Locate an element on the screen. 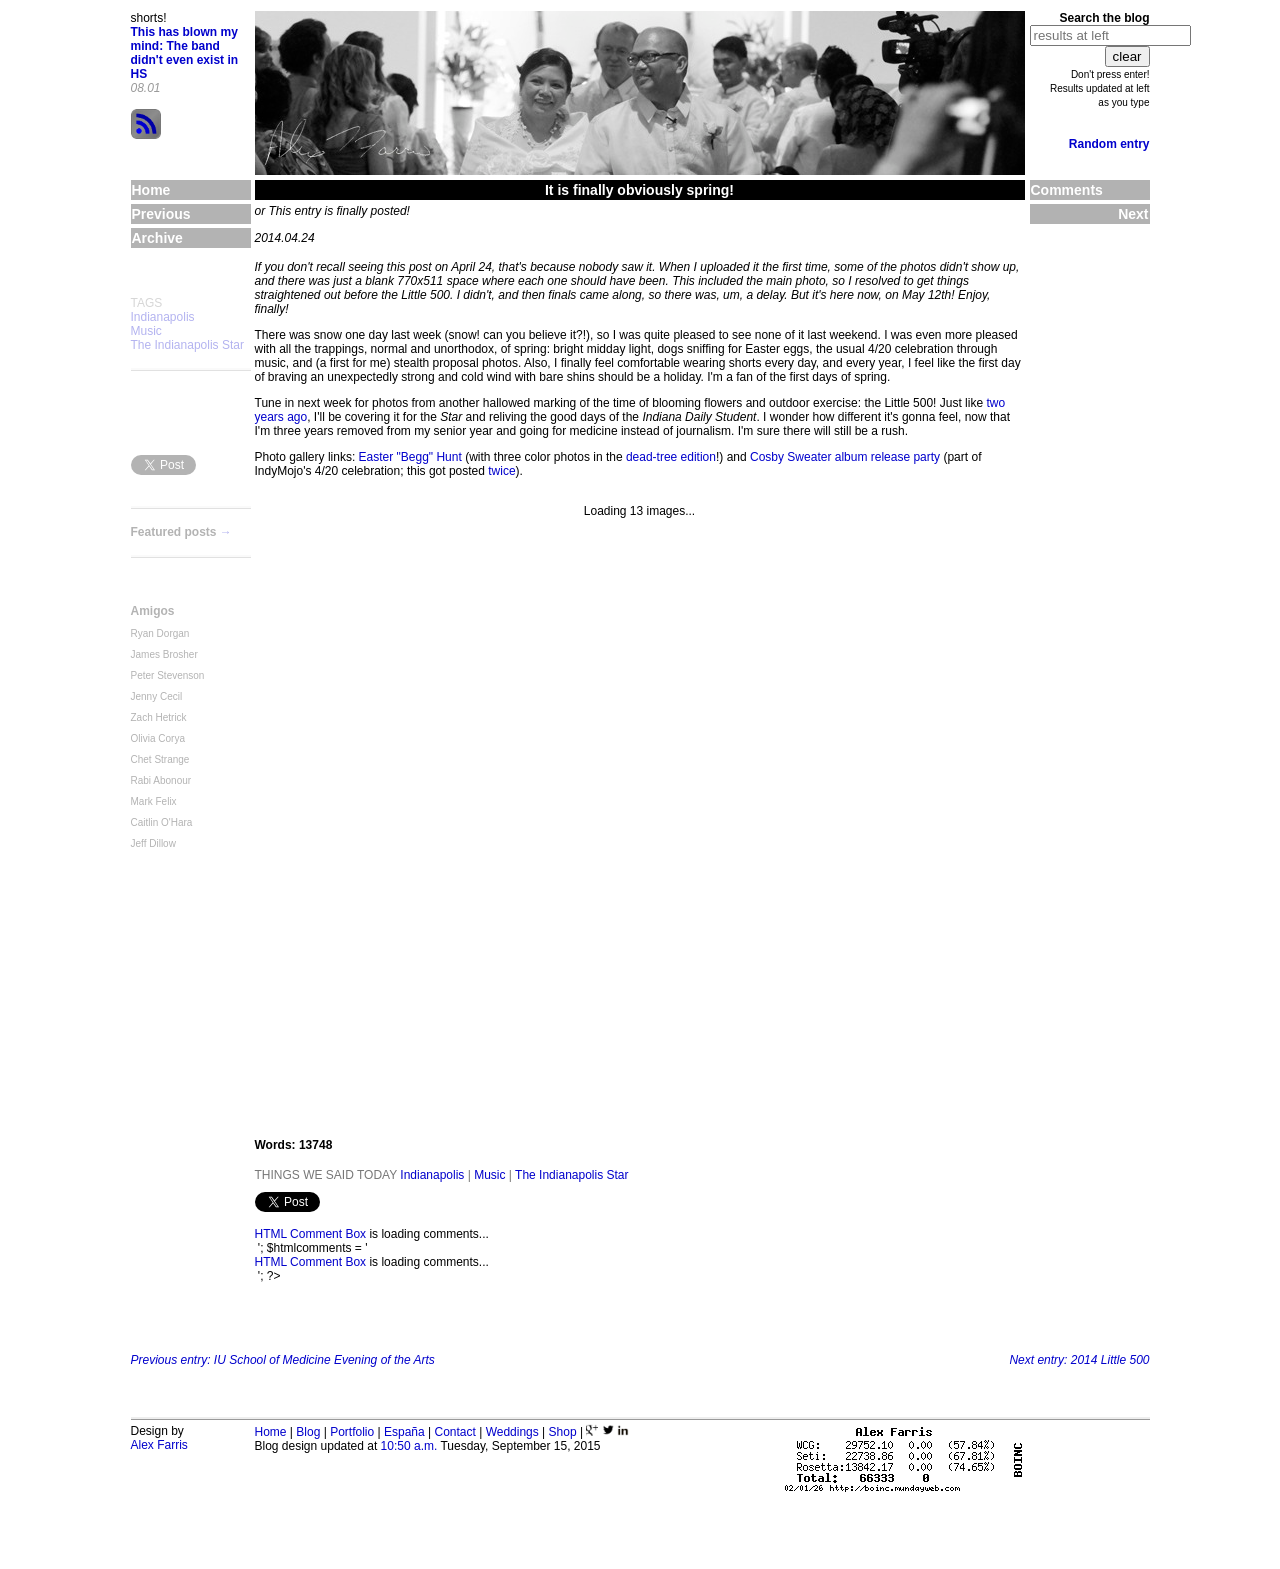 This screenshot has width=1280, height=1569. clear is located at coordinates (1127, 56).